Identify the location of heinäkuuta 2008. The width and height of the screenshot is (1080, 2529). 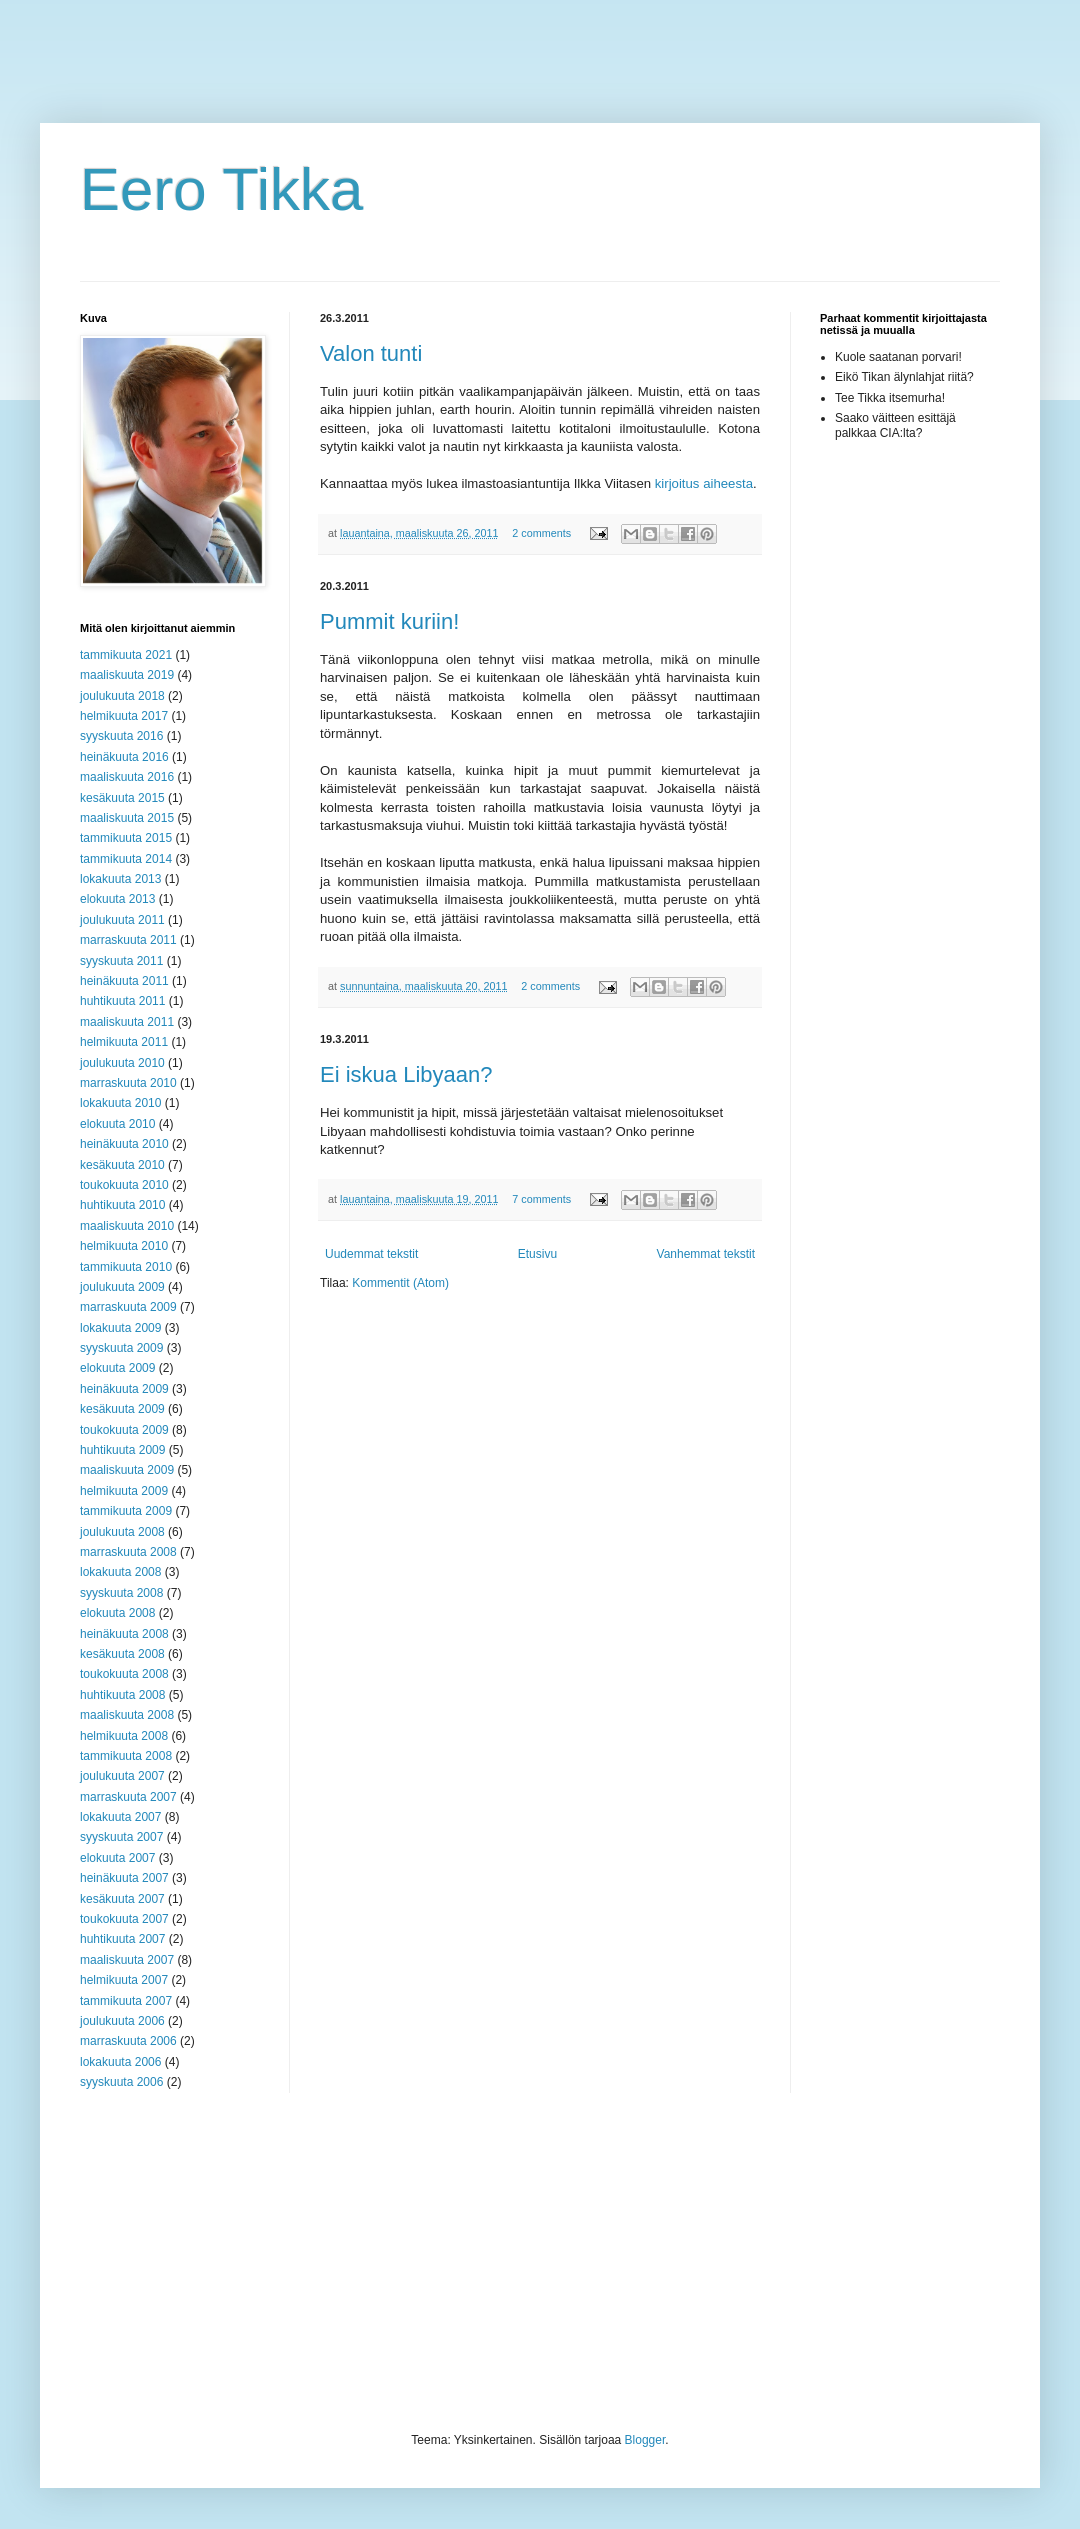
(124, 1634).